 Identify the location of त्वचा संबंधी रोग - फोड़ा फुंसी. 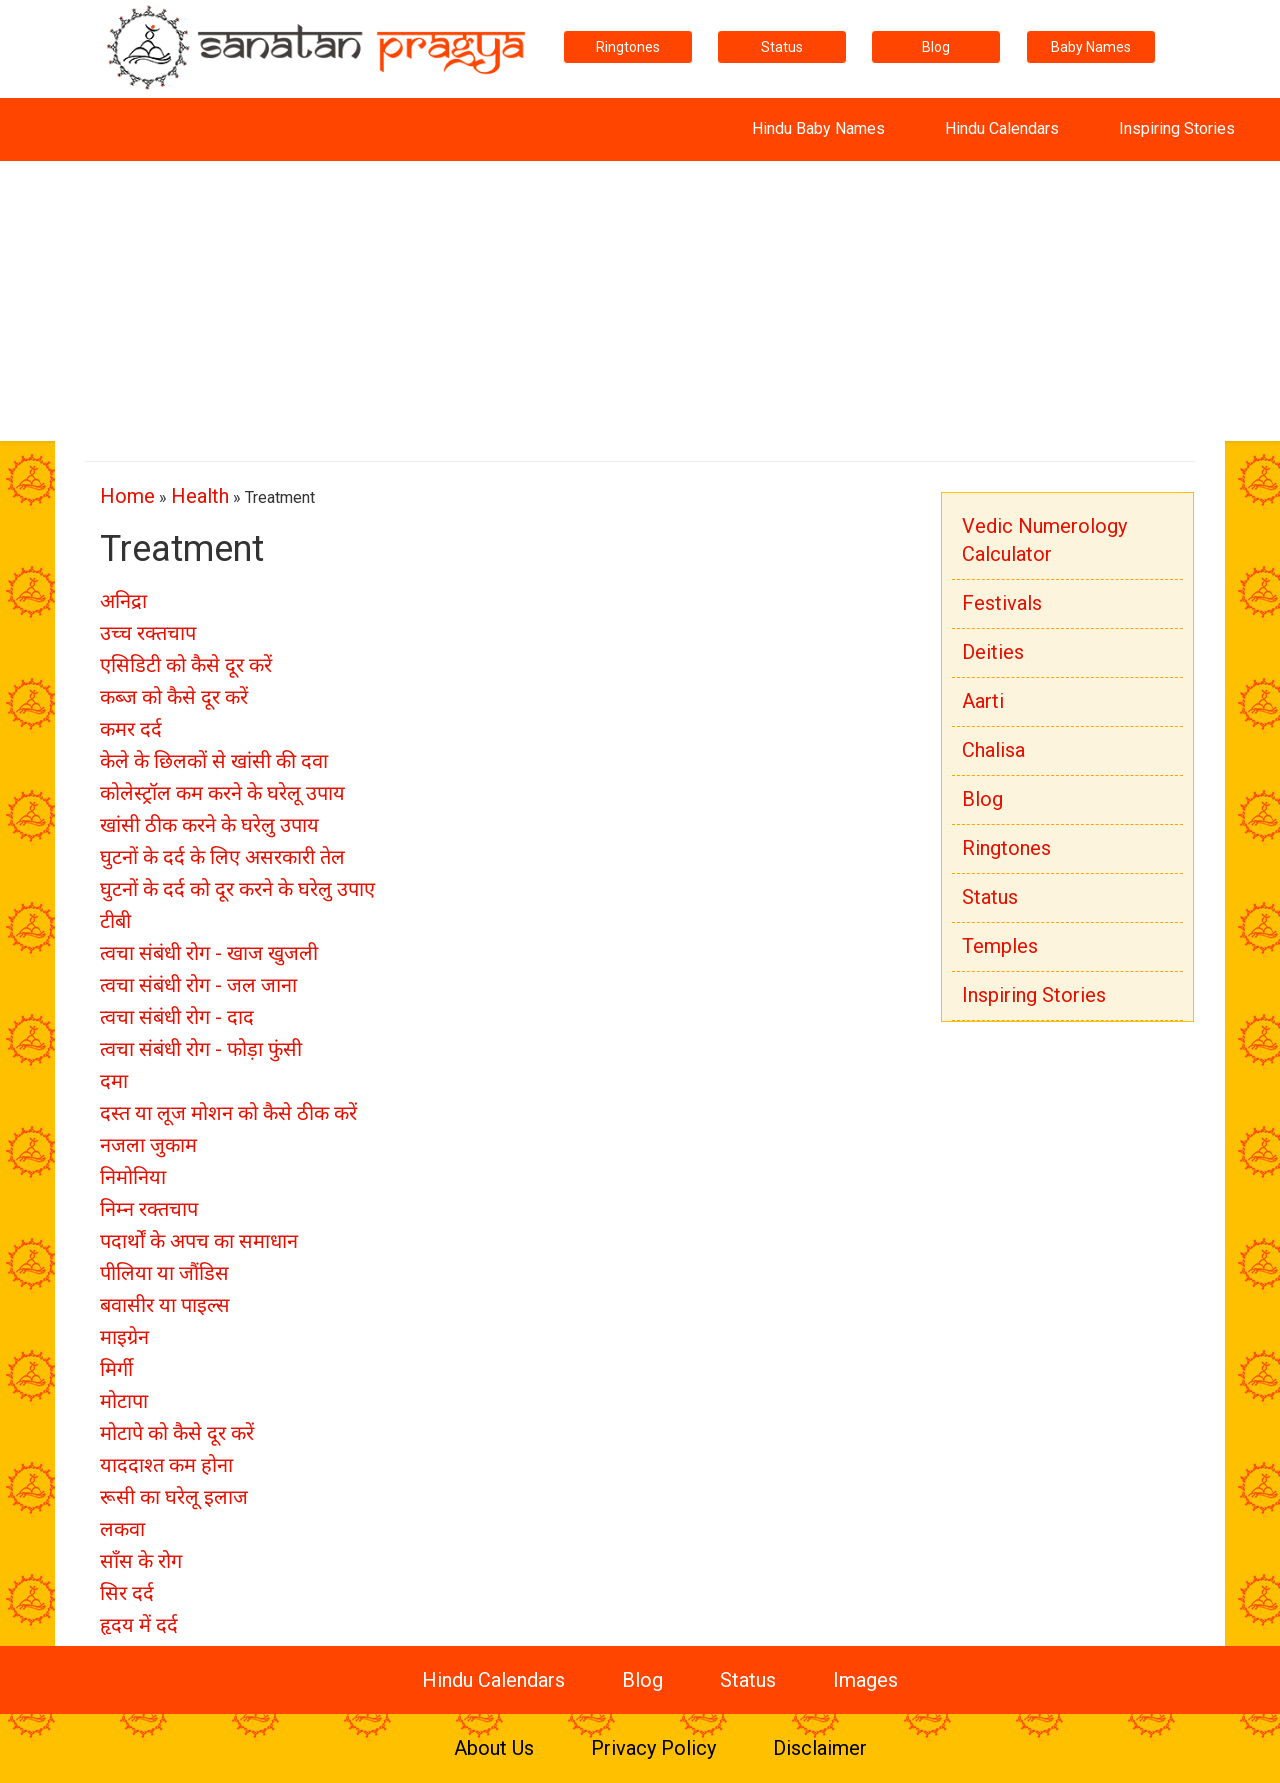
(201, 1049).